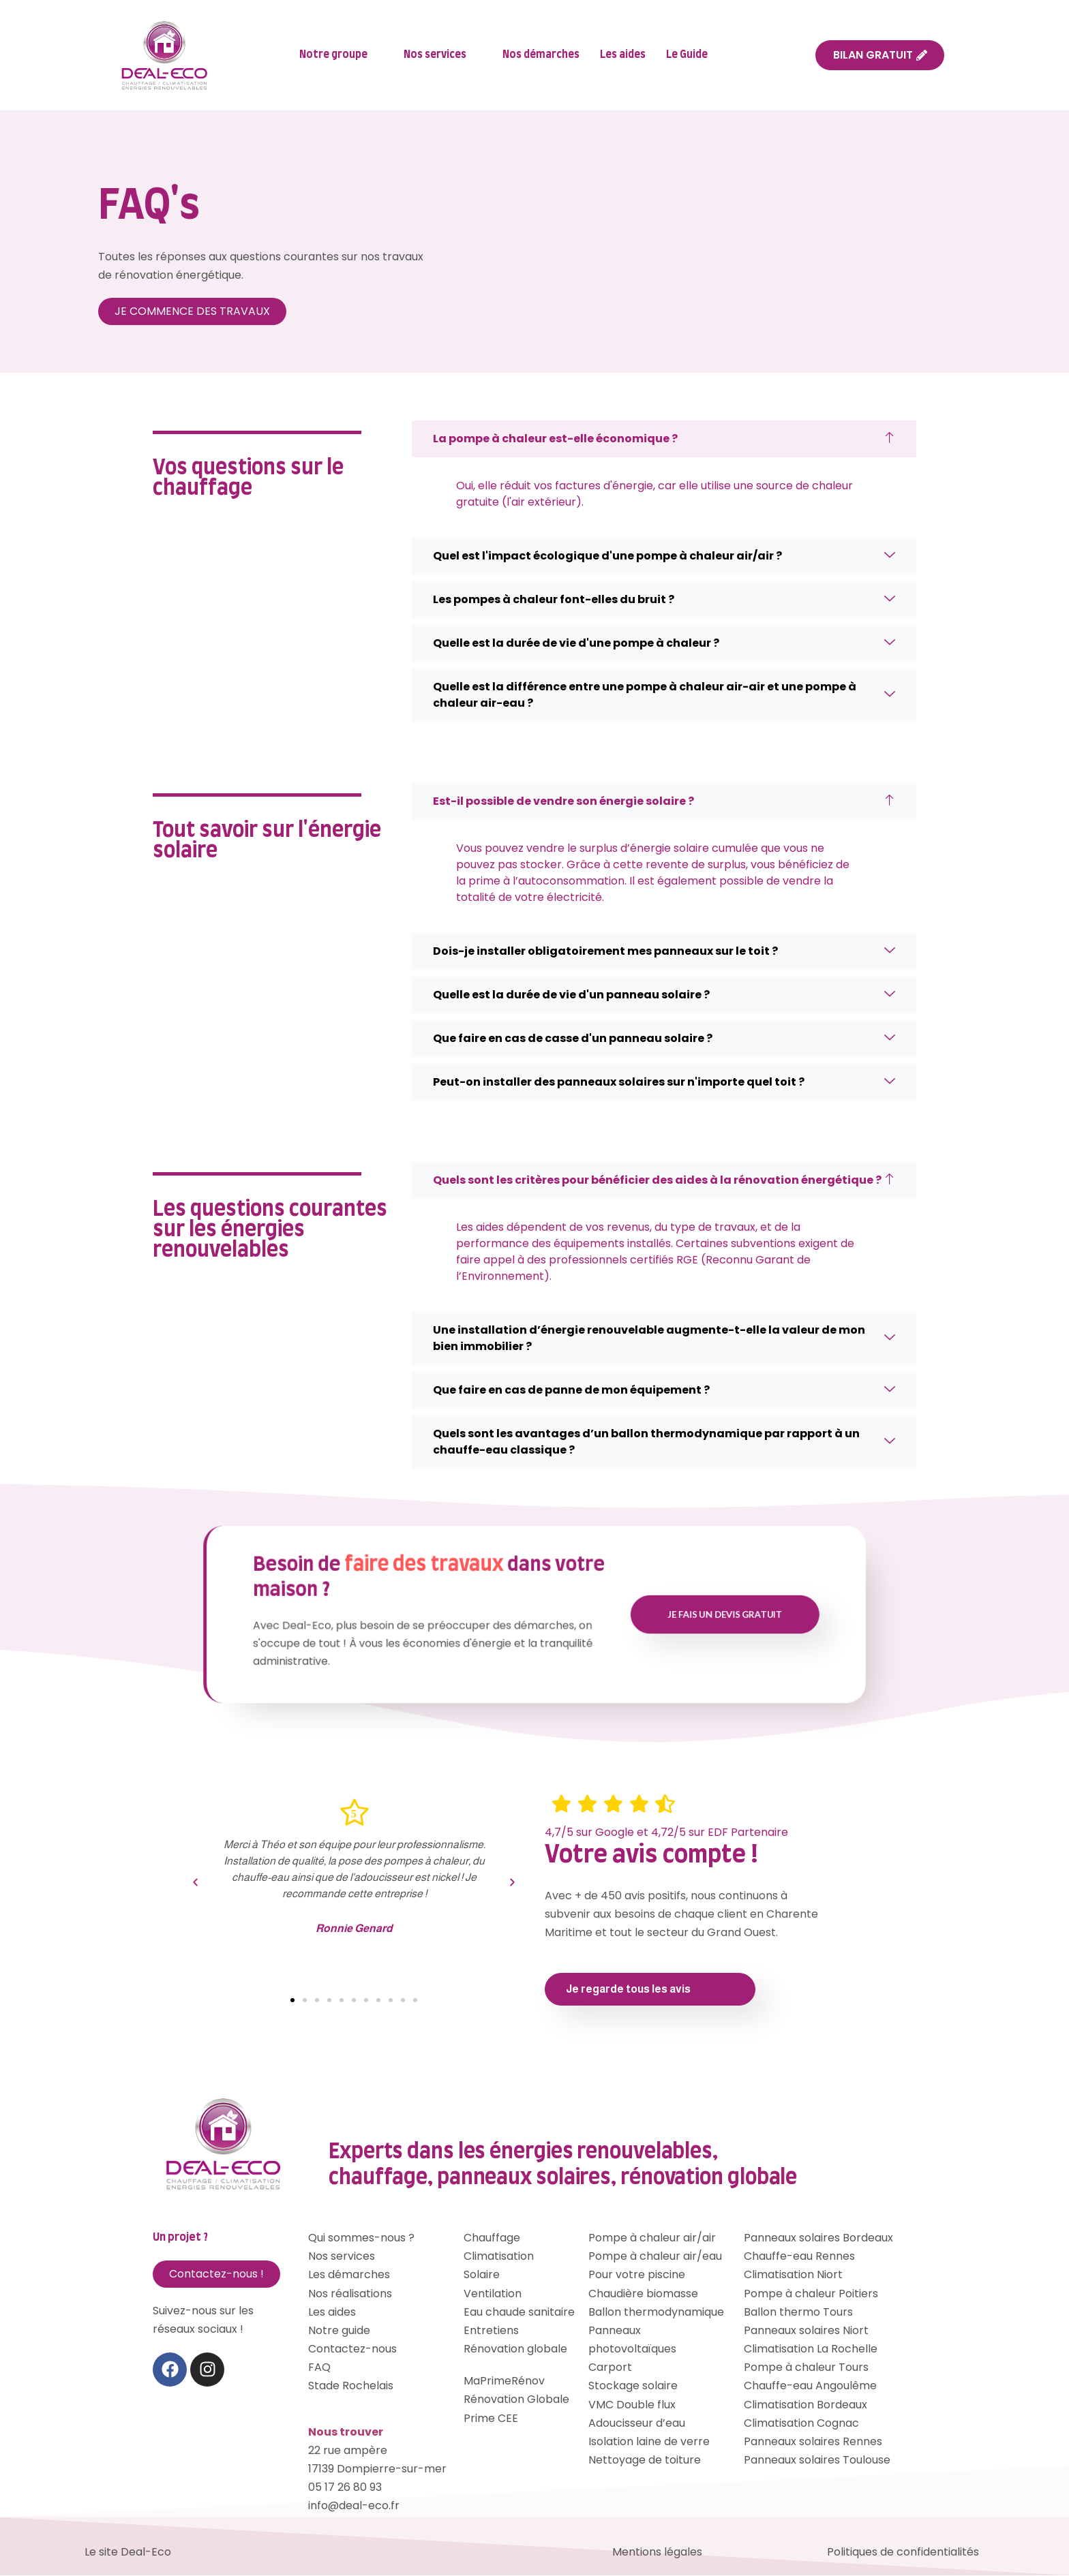 The width and height of the screenshot is (1069, 2576). I want to click on Panneaux solaires Rennes, so click(813, 2442).